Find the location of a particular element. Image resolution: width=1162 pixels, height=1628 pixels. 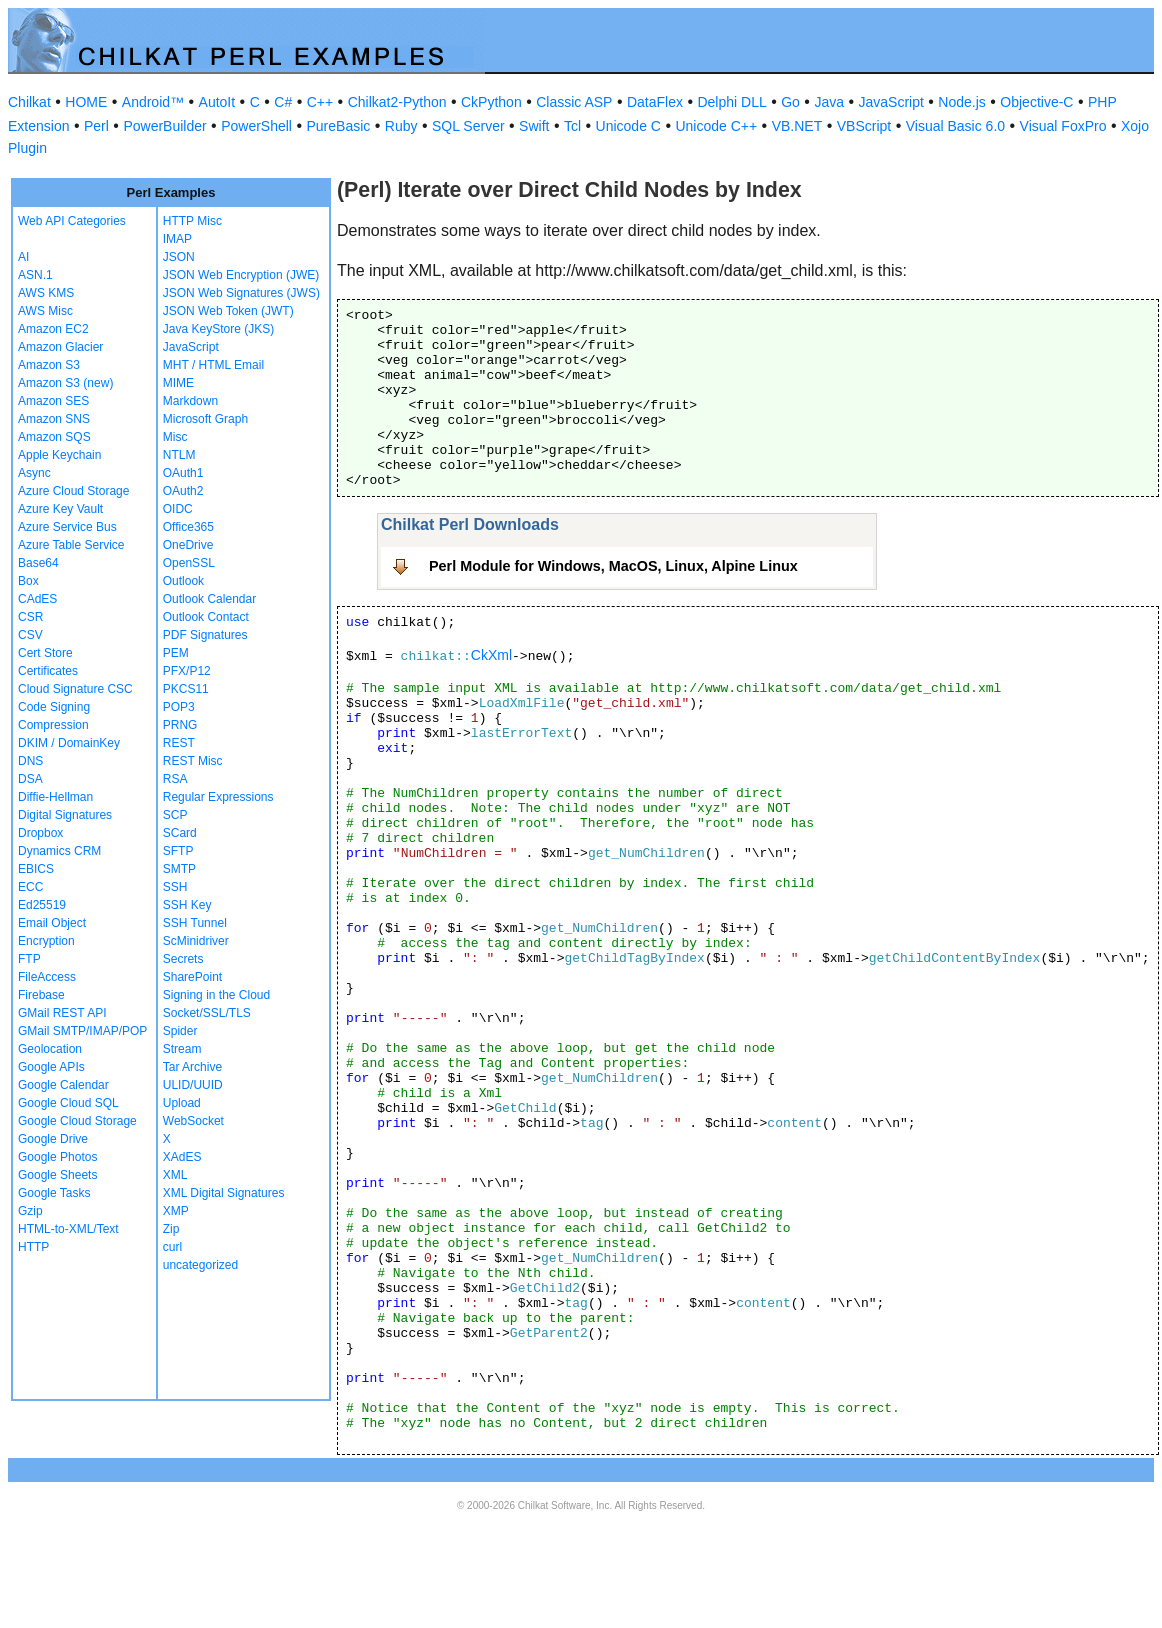

SCard is located at coordinates (180, 833).